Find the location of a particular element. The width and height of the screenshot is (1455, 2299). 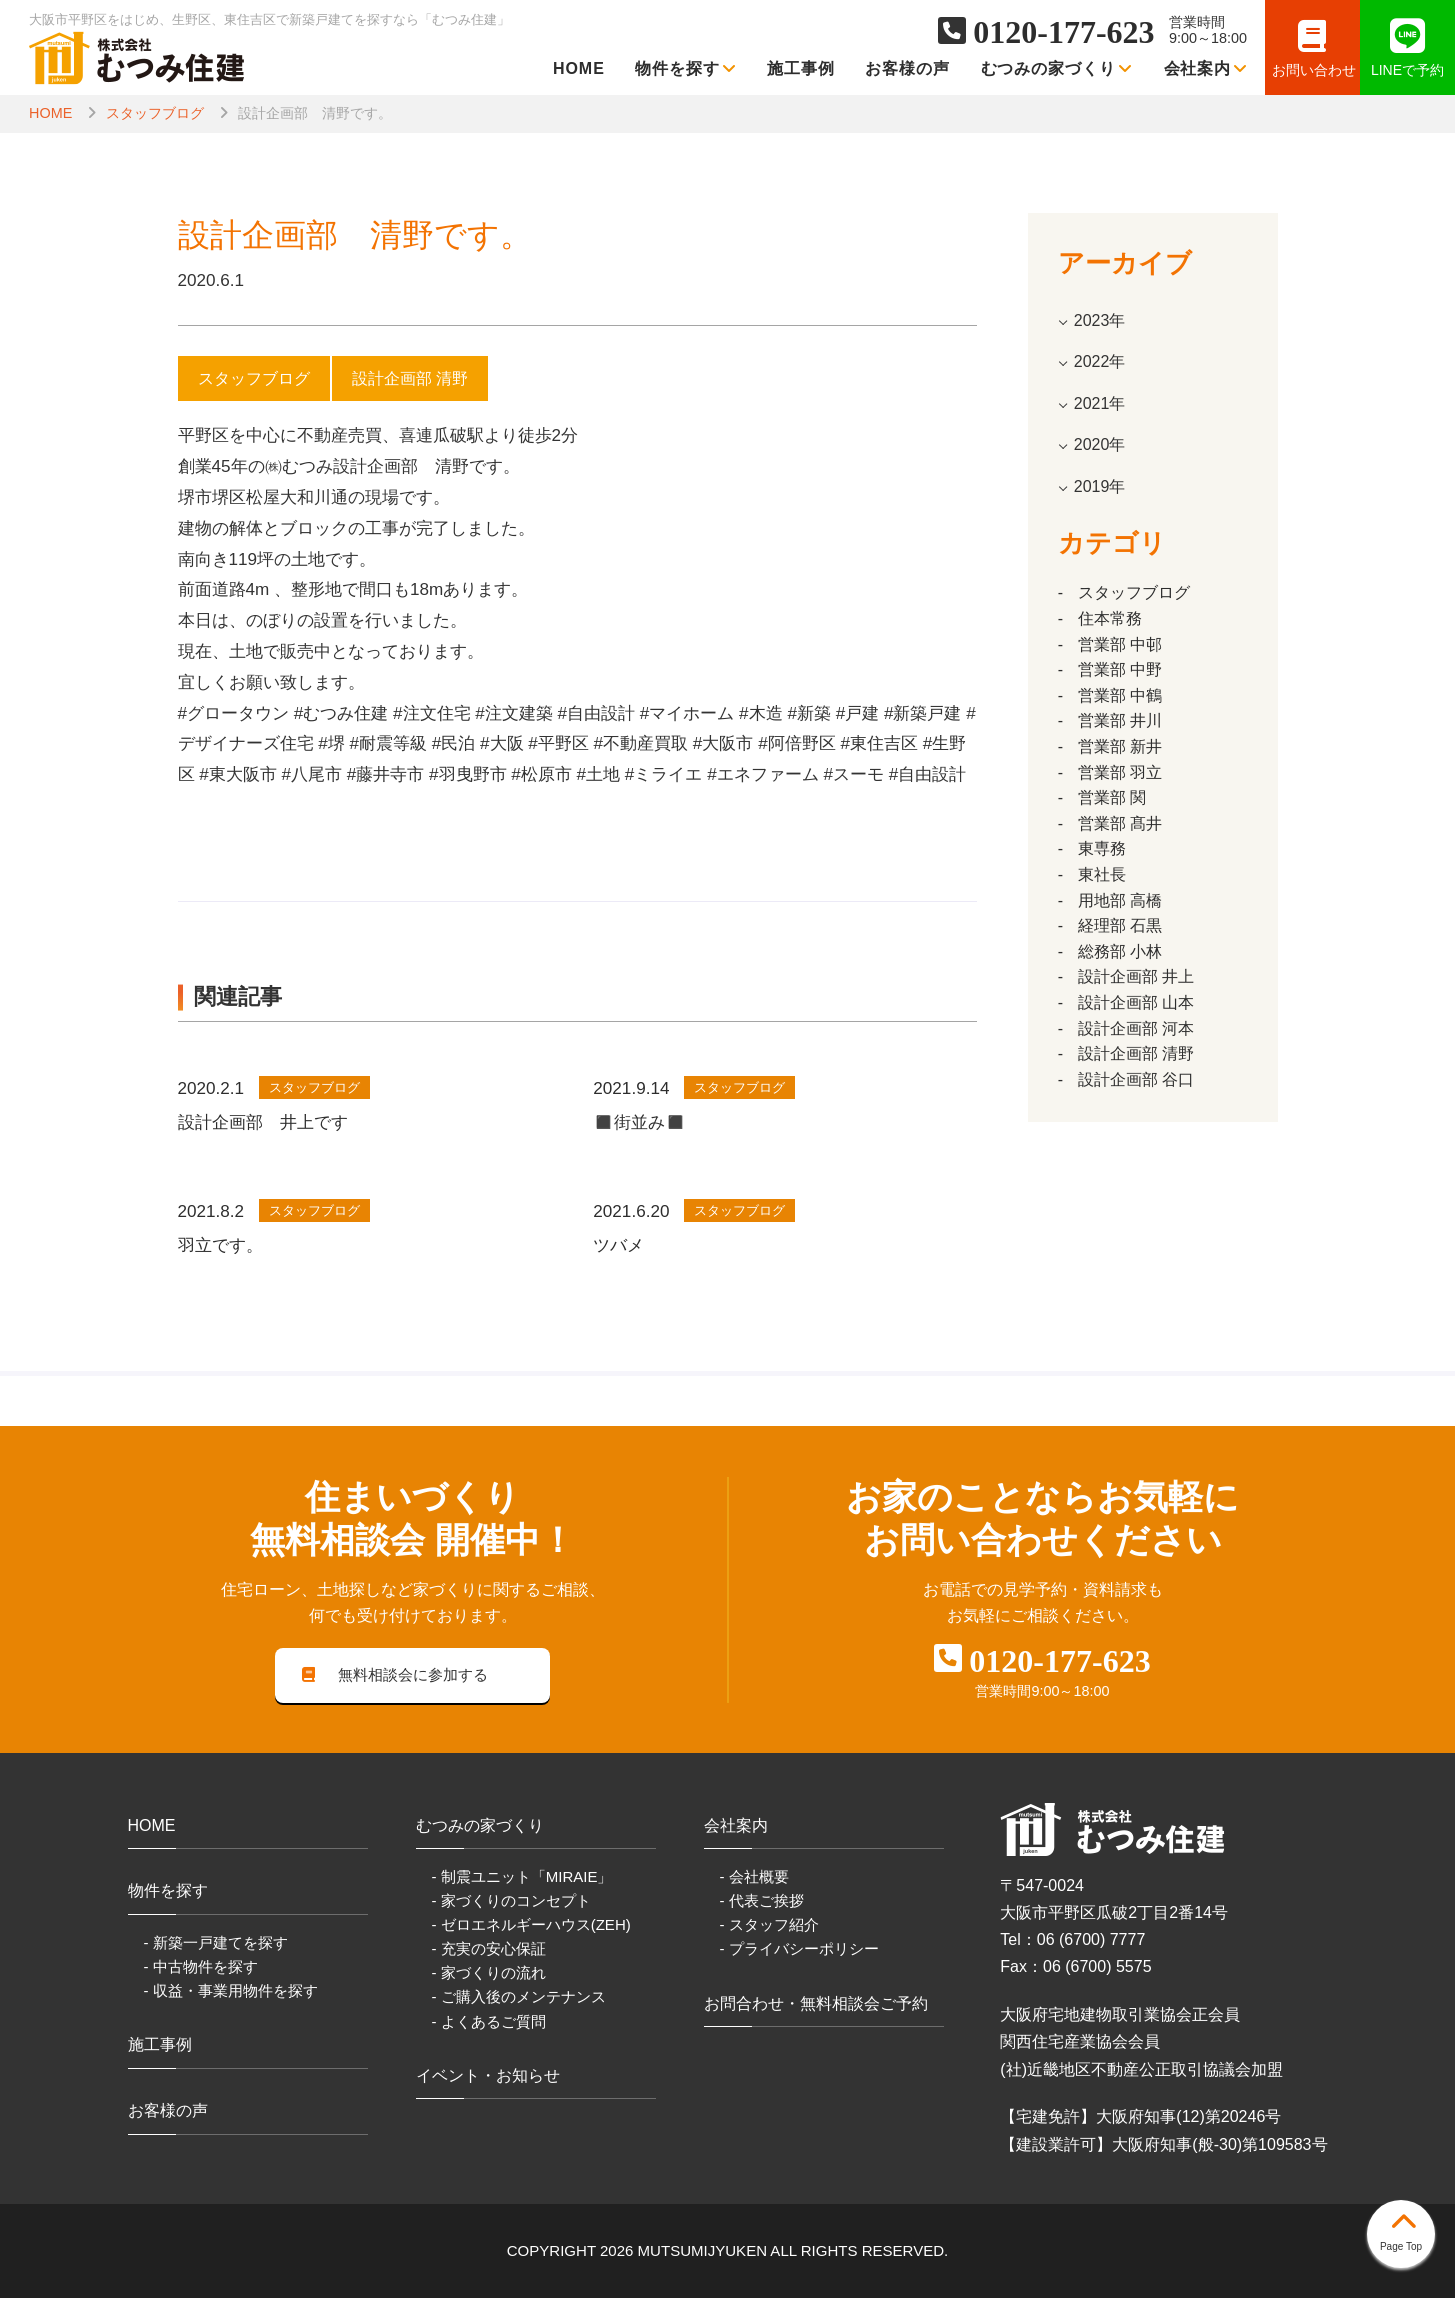

お問合わせ・無料相談会ご予約 is located at coordinates (816, 2004).